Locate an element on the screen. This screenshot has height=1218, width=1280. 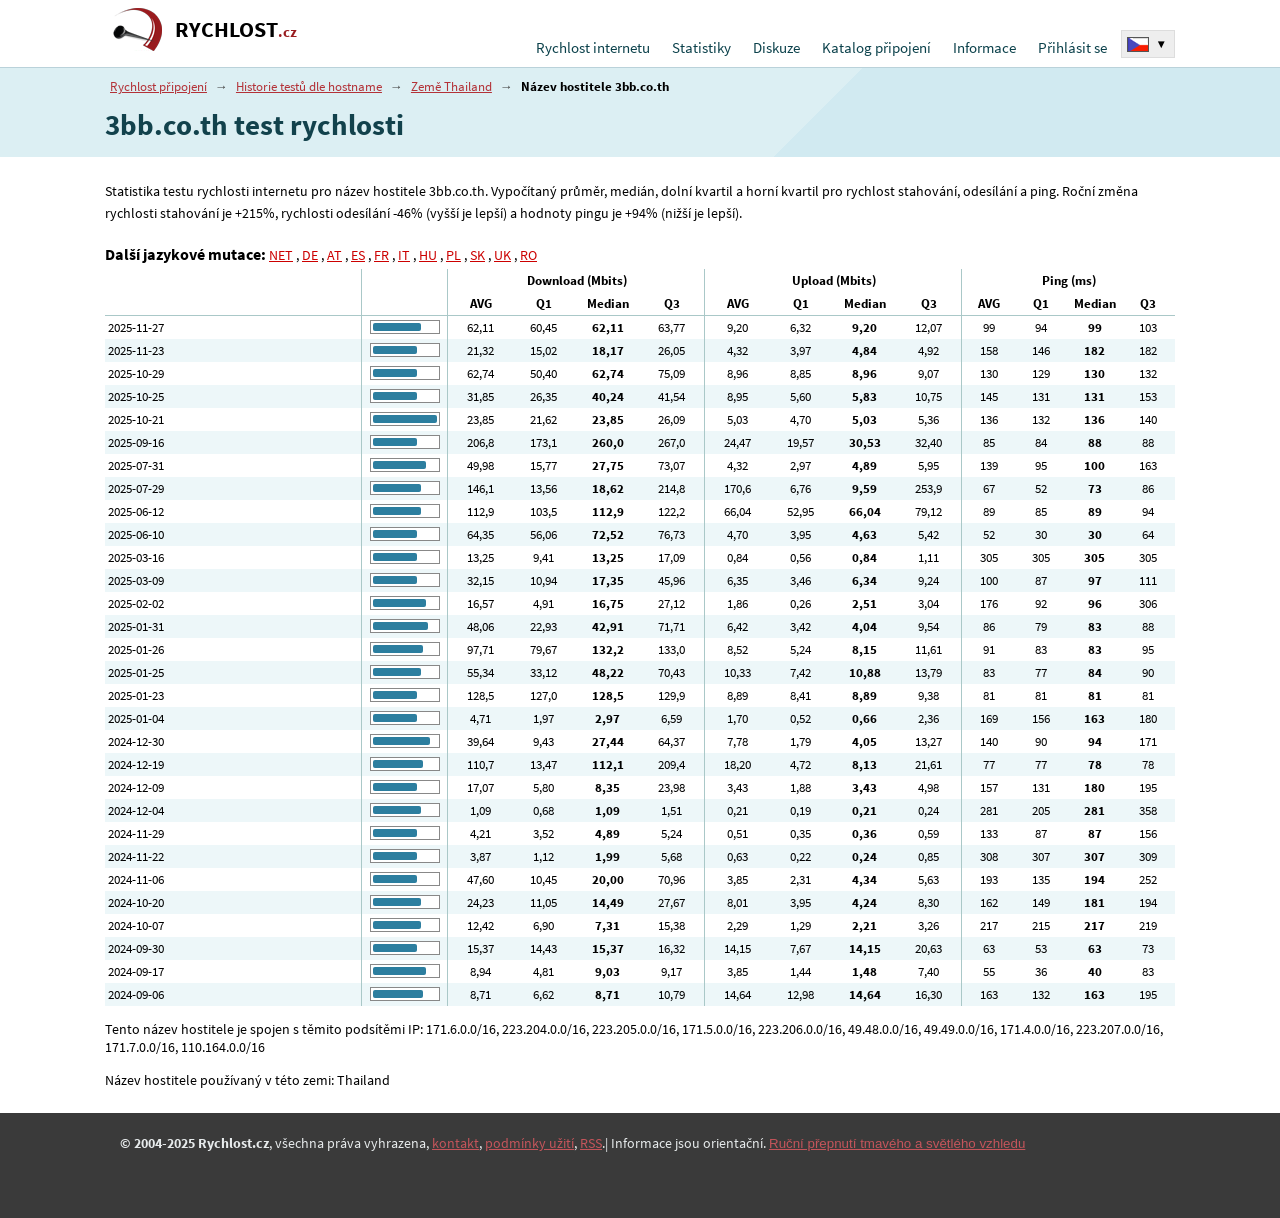
Diskuze is located at coordinates (776, 47).